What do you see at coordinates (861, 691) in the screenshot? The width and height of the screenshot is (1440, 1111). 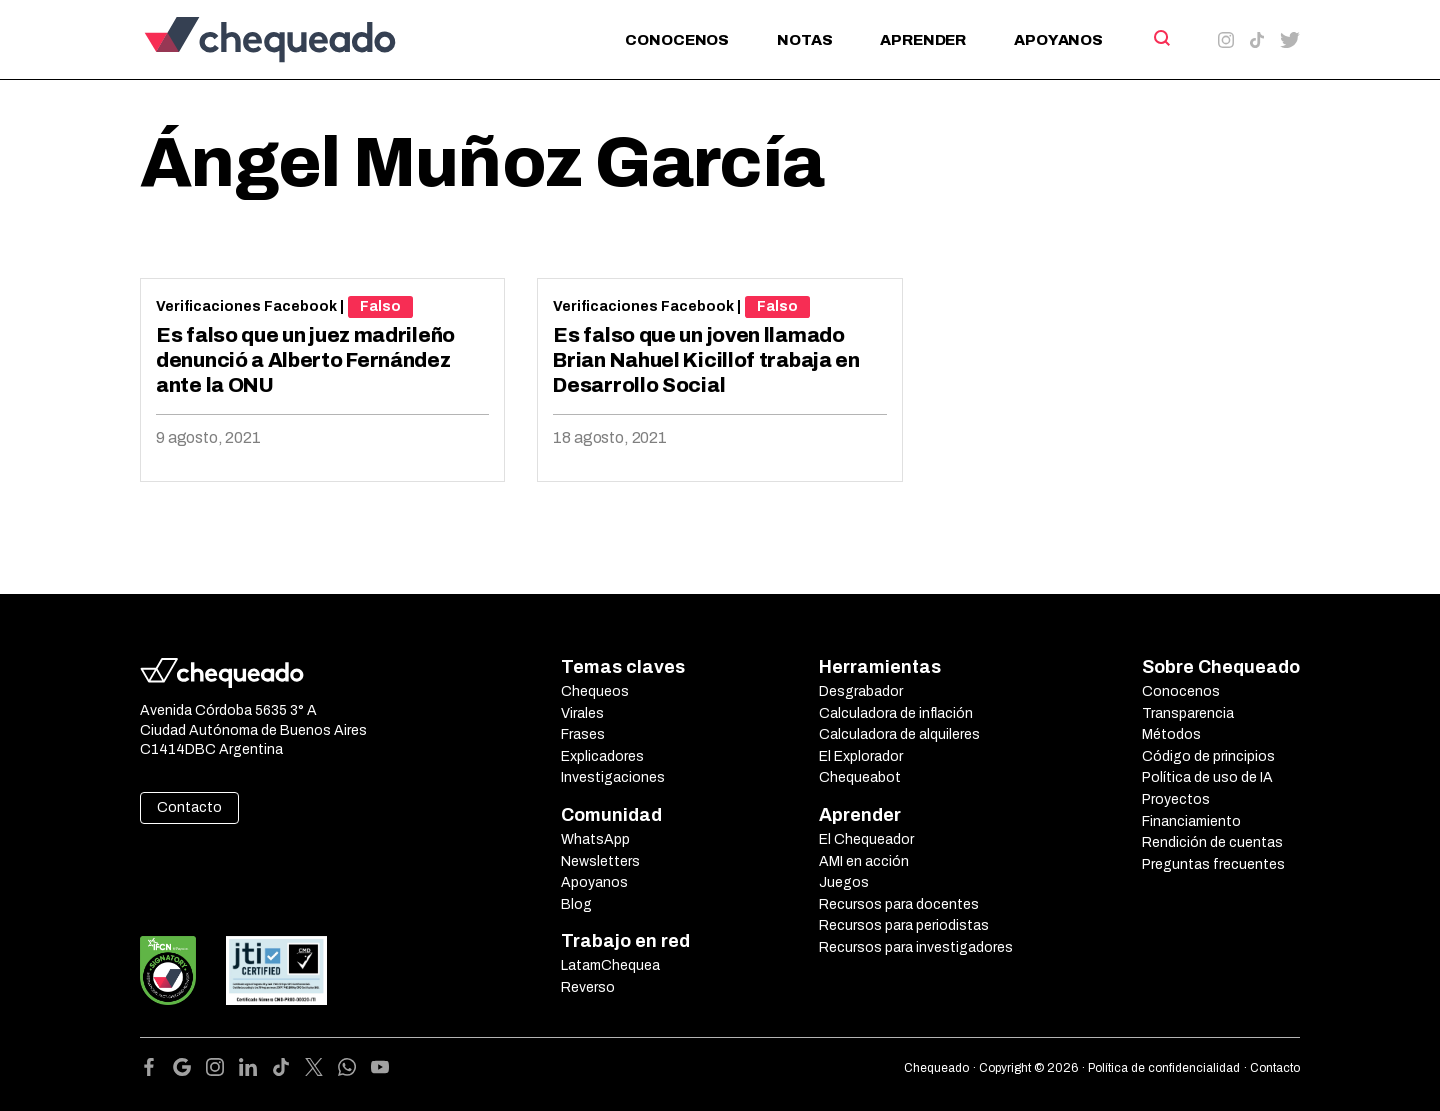 I see `Desgrabador` at bounding box center [861, 691].